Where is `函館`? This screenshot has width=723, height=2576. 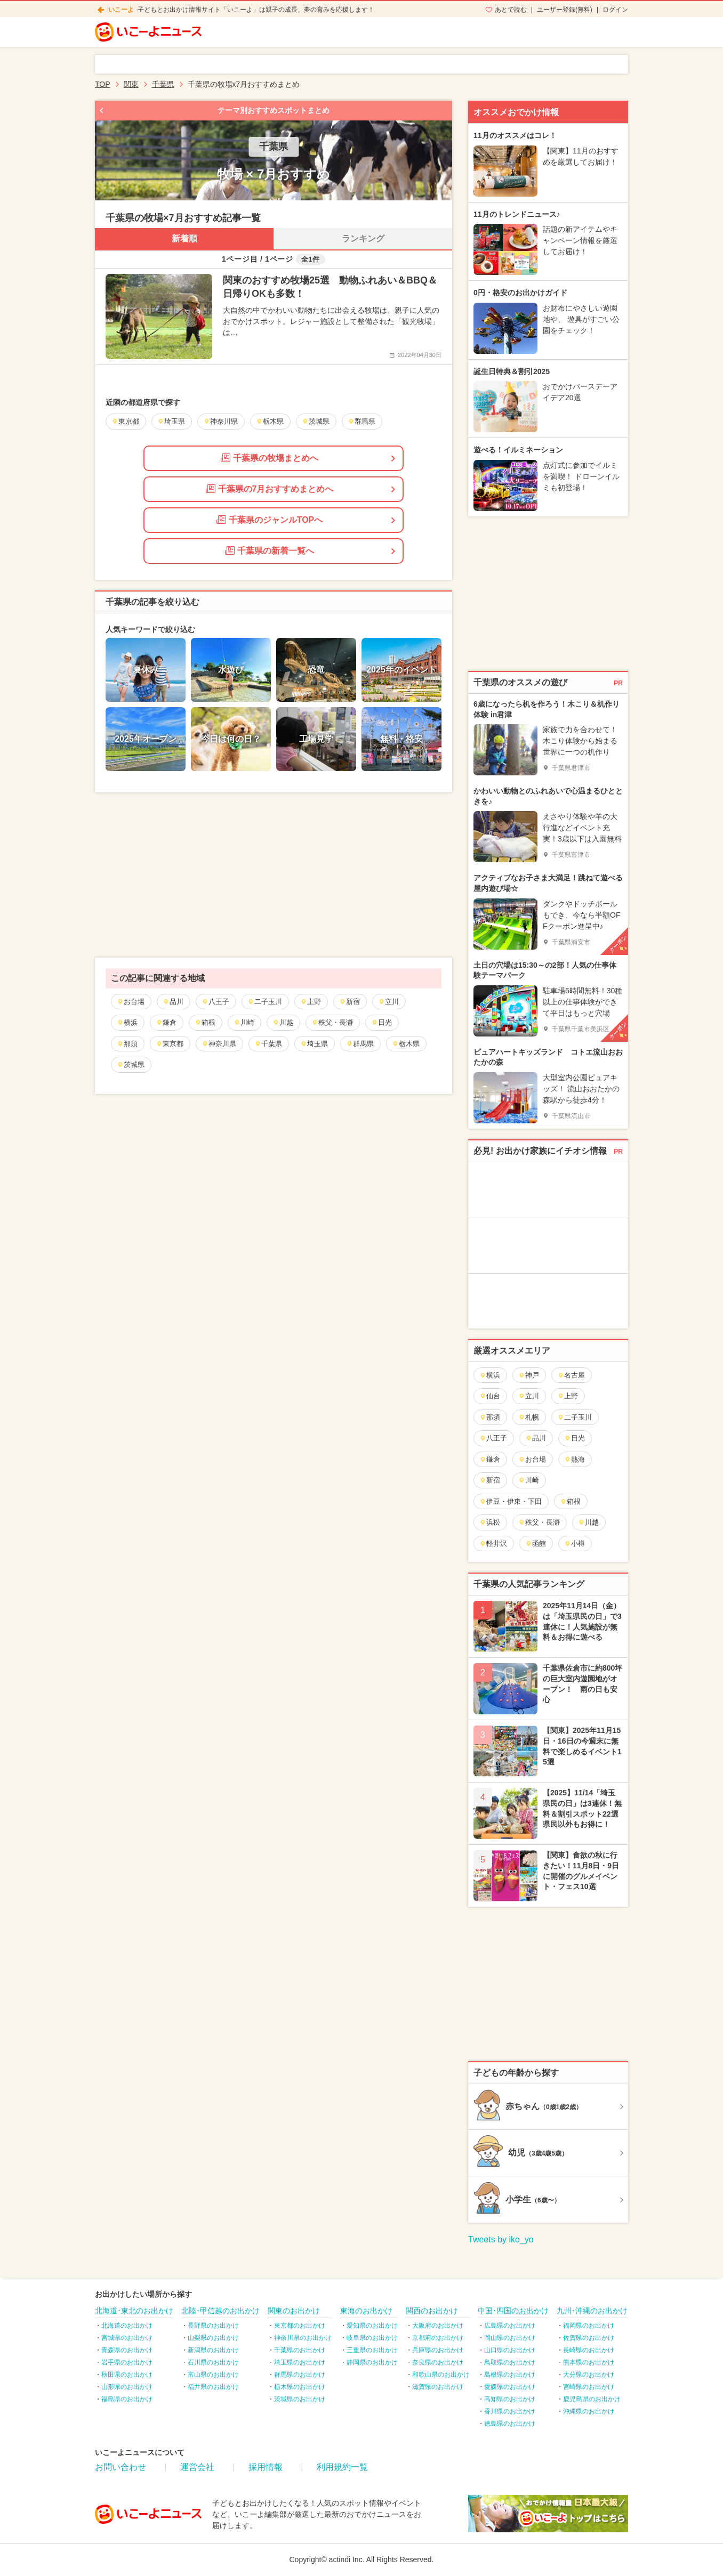 函館 is located at coordinates (535, 1544).